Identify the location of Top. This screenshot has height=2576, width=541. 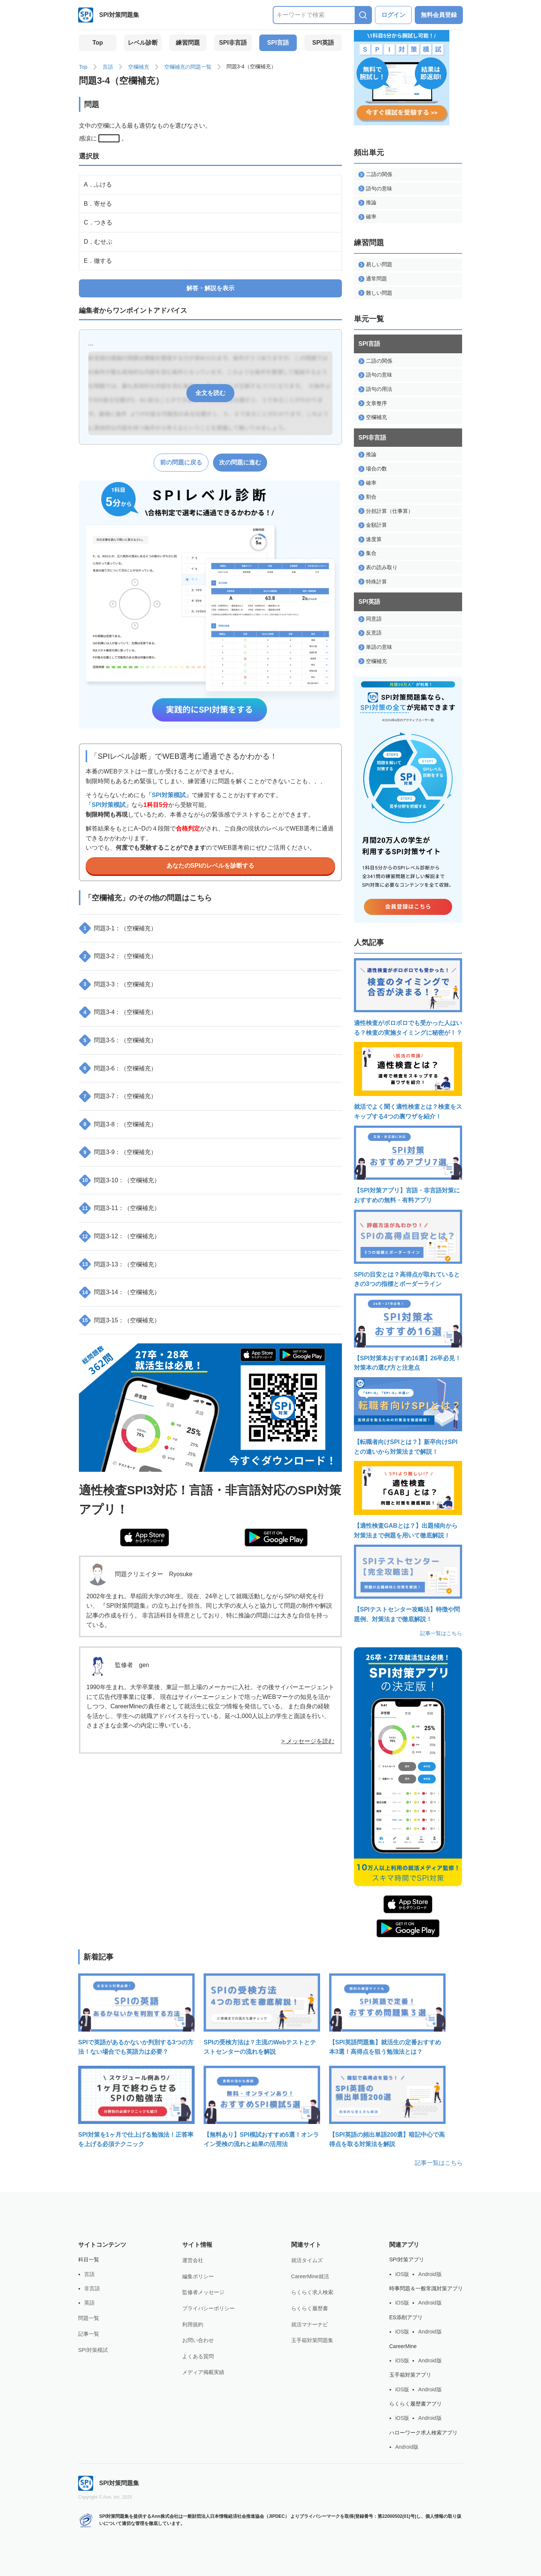
(97, 42).